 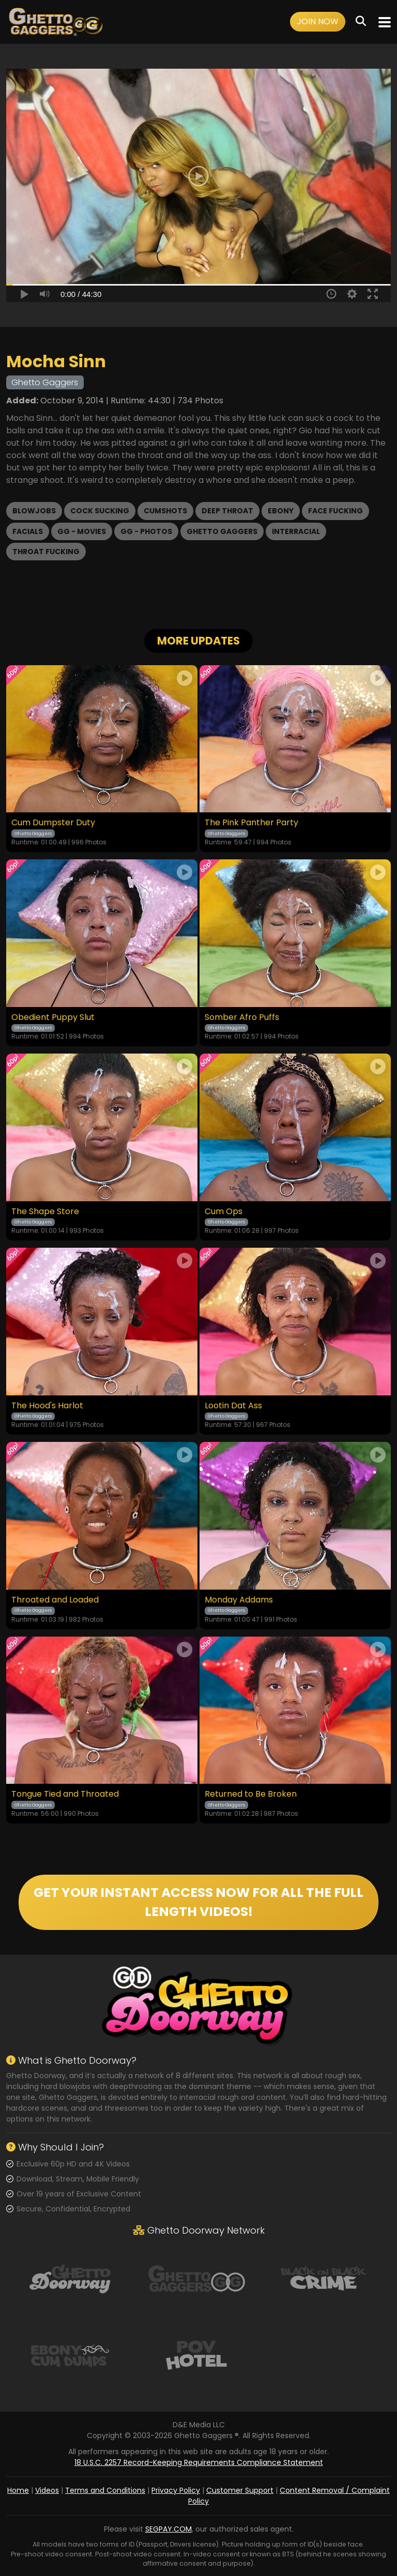 I want to click on GET YOUR INSTANT ACCESS NOW FOR ALL THE FULL LENGTH VIDEOS!, so click(x=198, y=1902).